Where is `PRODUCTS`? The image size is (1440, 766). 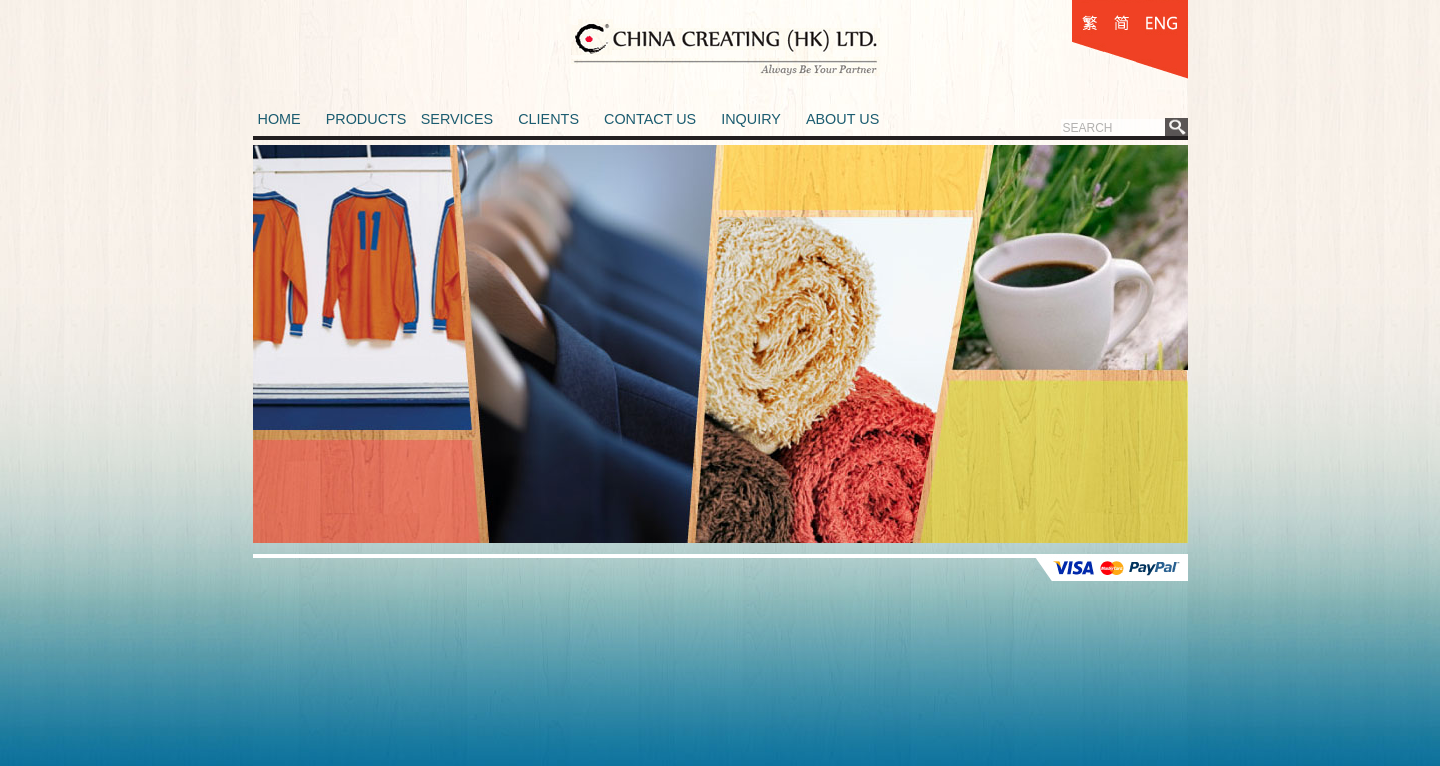 PRODUCTS is located at coordinates (366, 119).